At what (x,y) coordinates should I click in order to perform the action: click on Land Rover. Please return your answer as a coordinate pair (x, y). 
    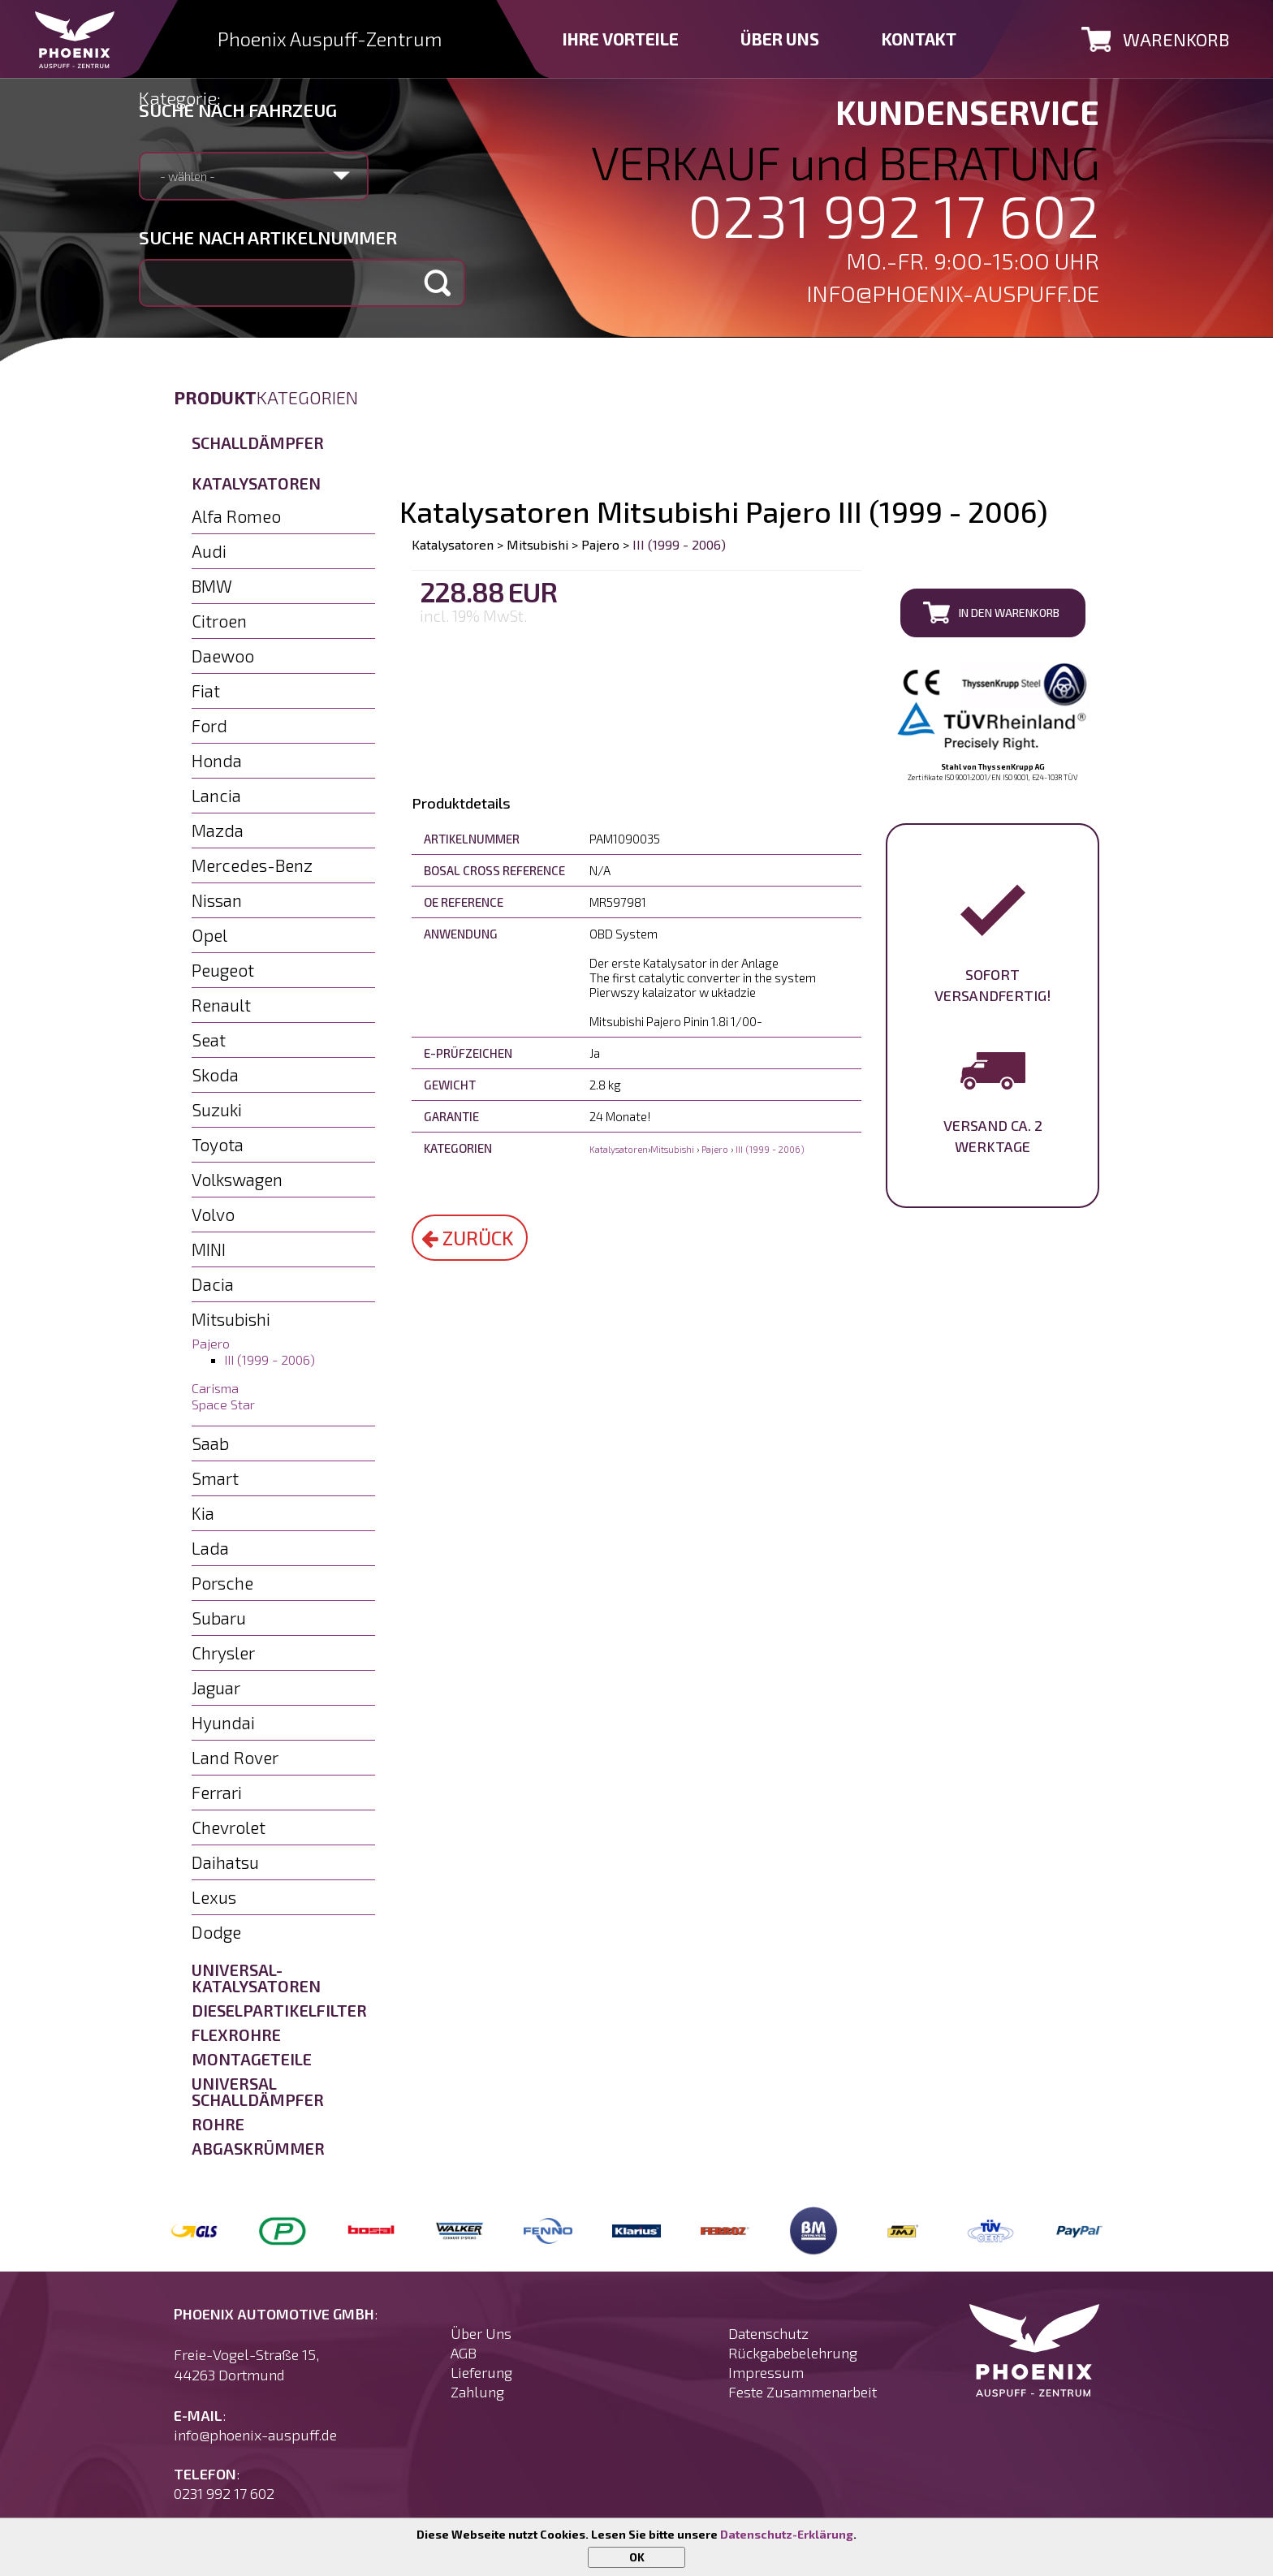
    Looking at the image, I should click on (235, 1757).